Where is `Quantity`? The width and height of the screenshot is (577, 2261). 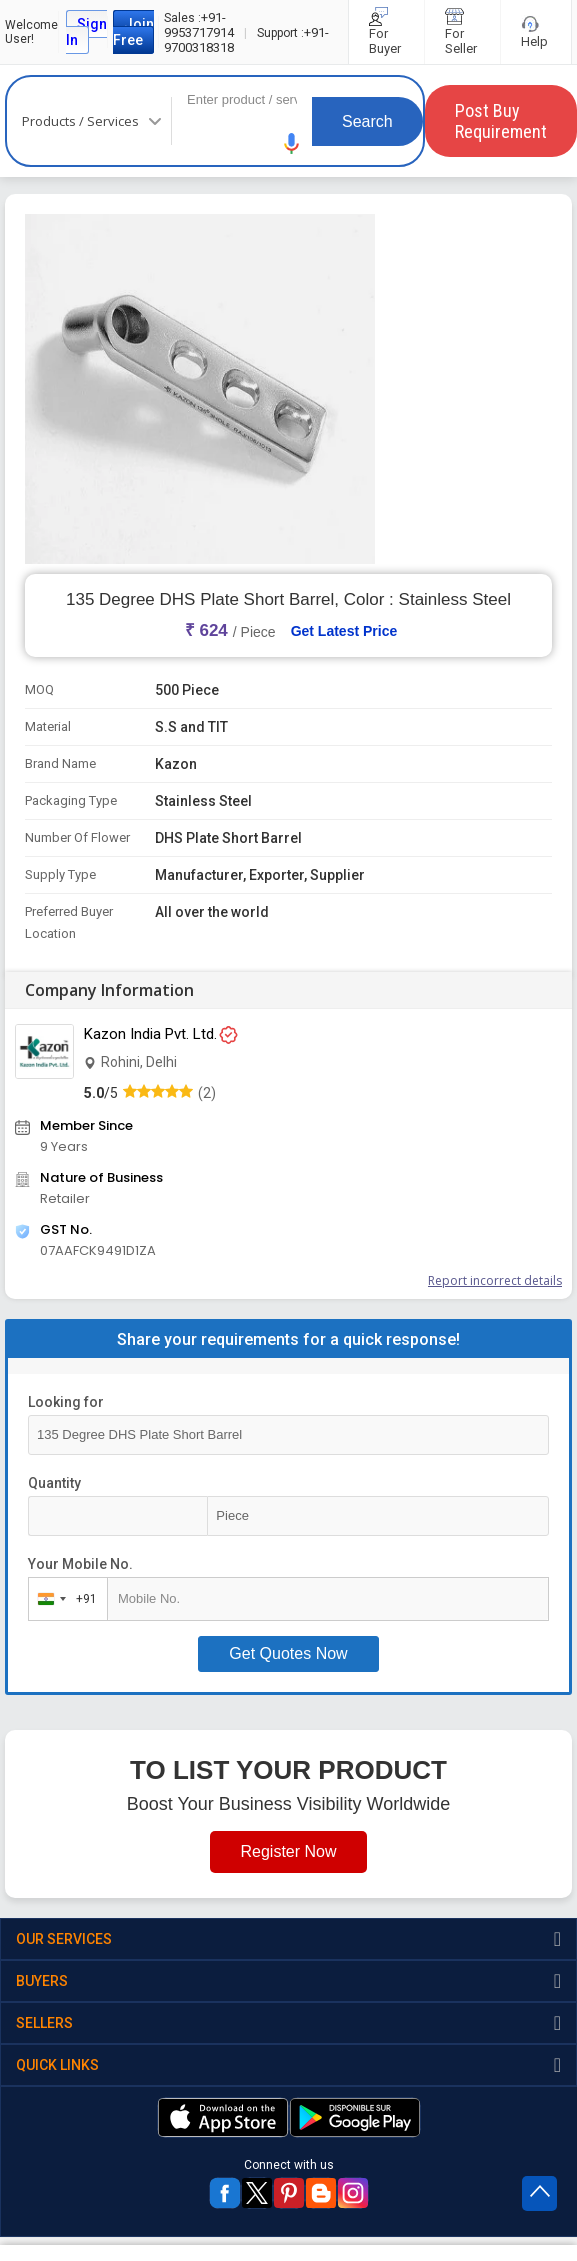 Quantity is located at coordinates (54, 1483).